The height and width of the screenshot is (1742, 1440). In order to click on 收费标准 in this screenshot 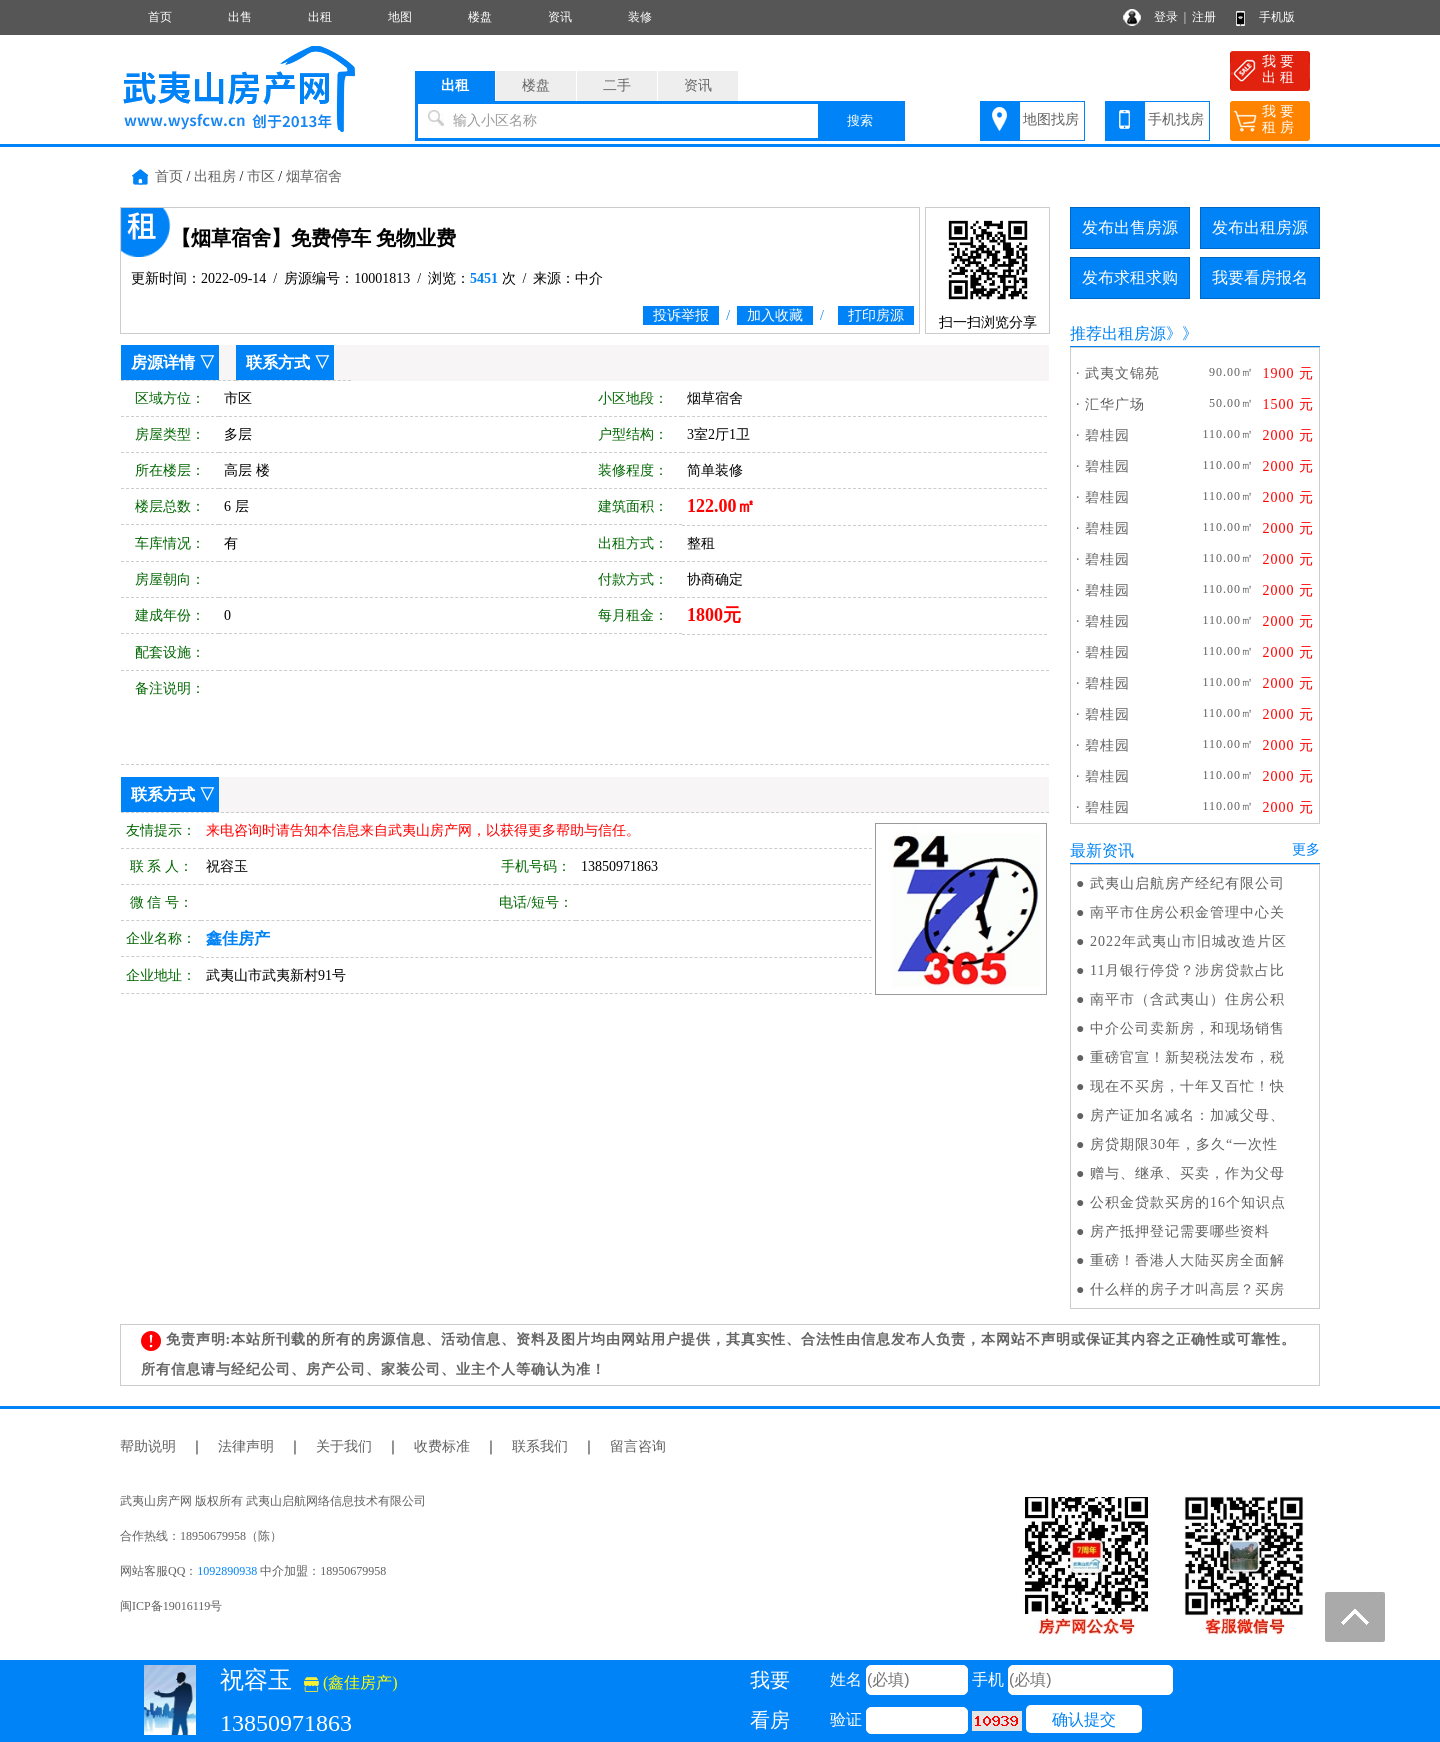, I will do `click(442, 1446)`.